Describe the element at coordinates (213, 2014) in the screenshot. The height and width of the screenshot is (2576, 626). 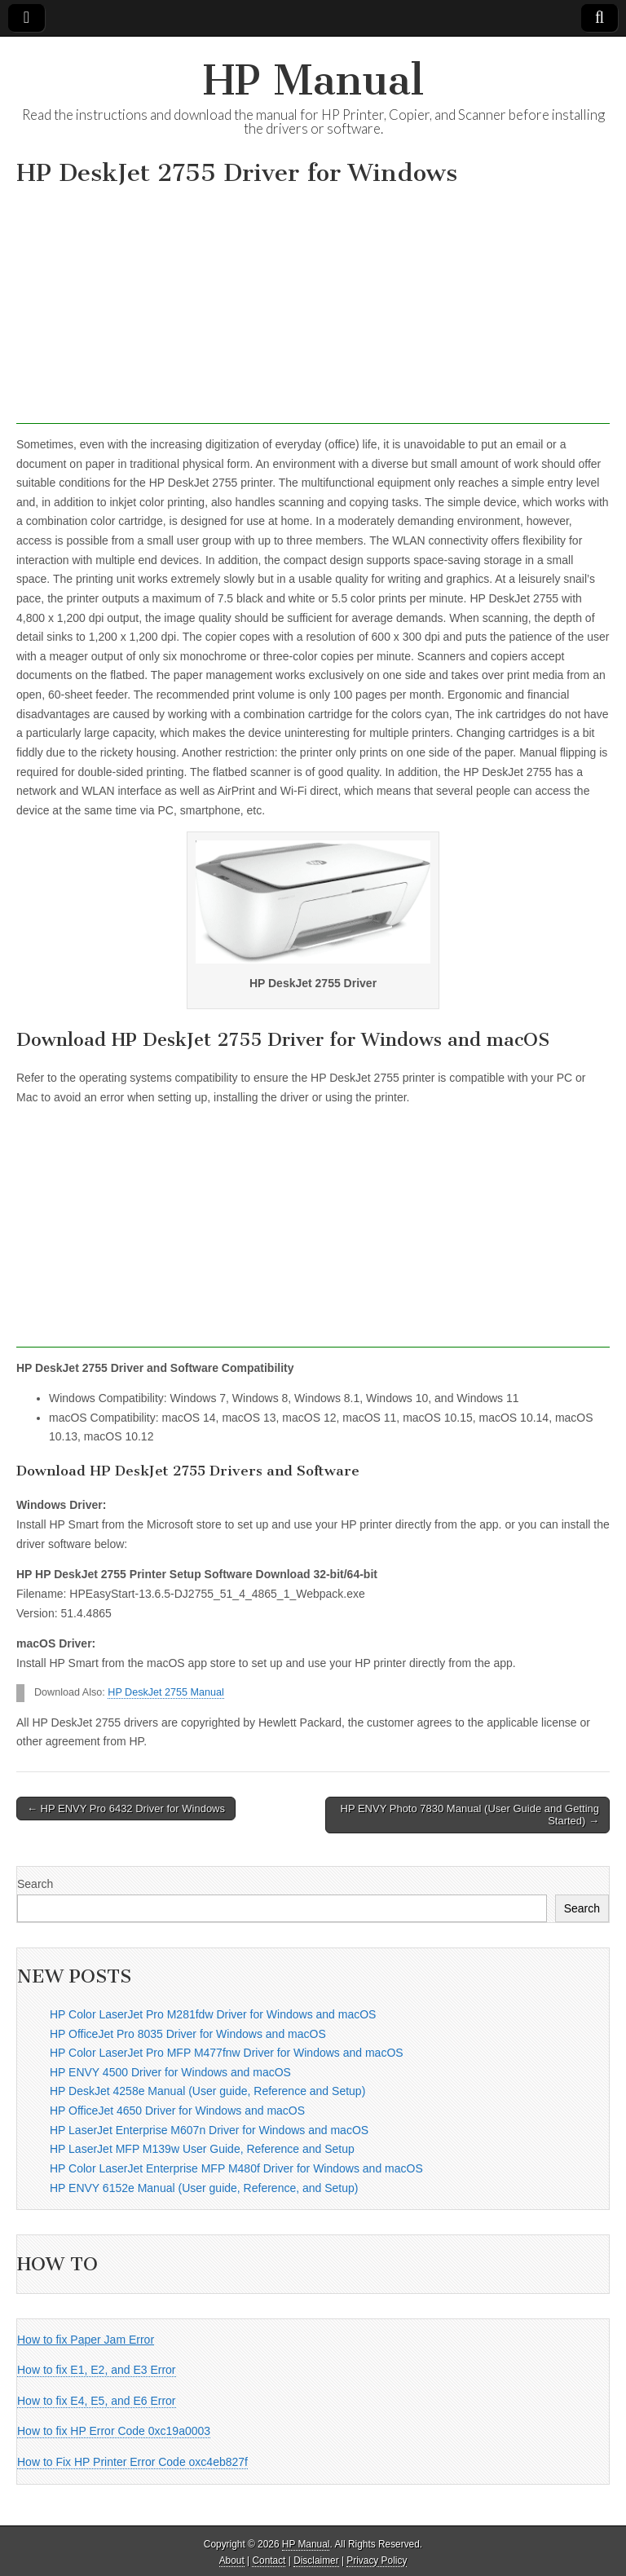
I see `HP Color LaserJet Pro M281fdw Driver for Windows and macOS` at that location.